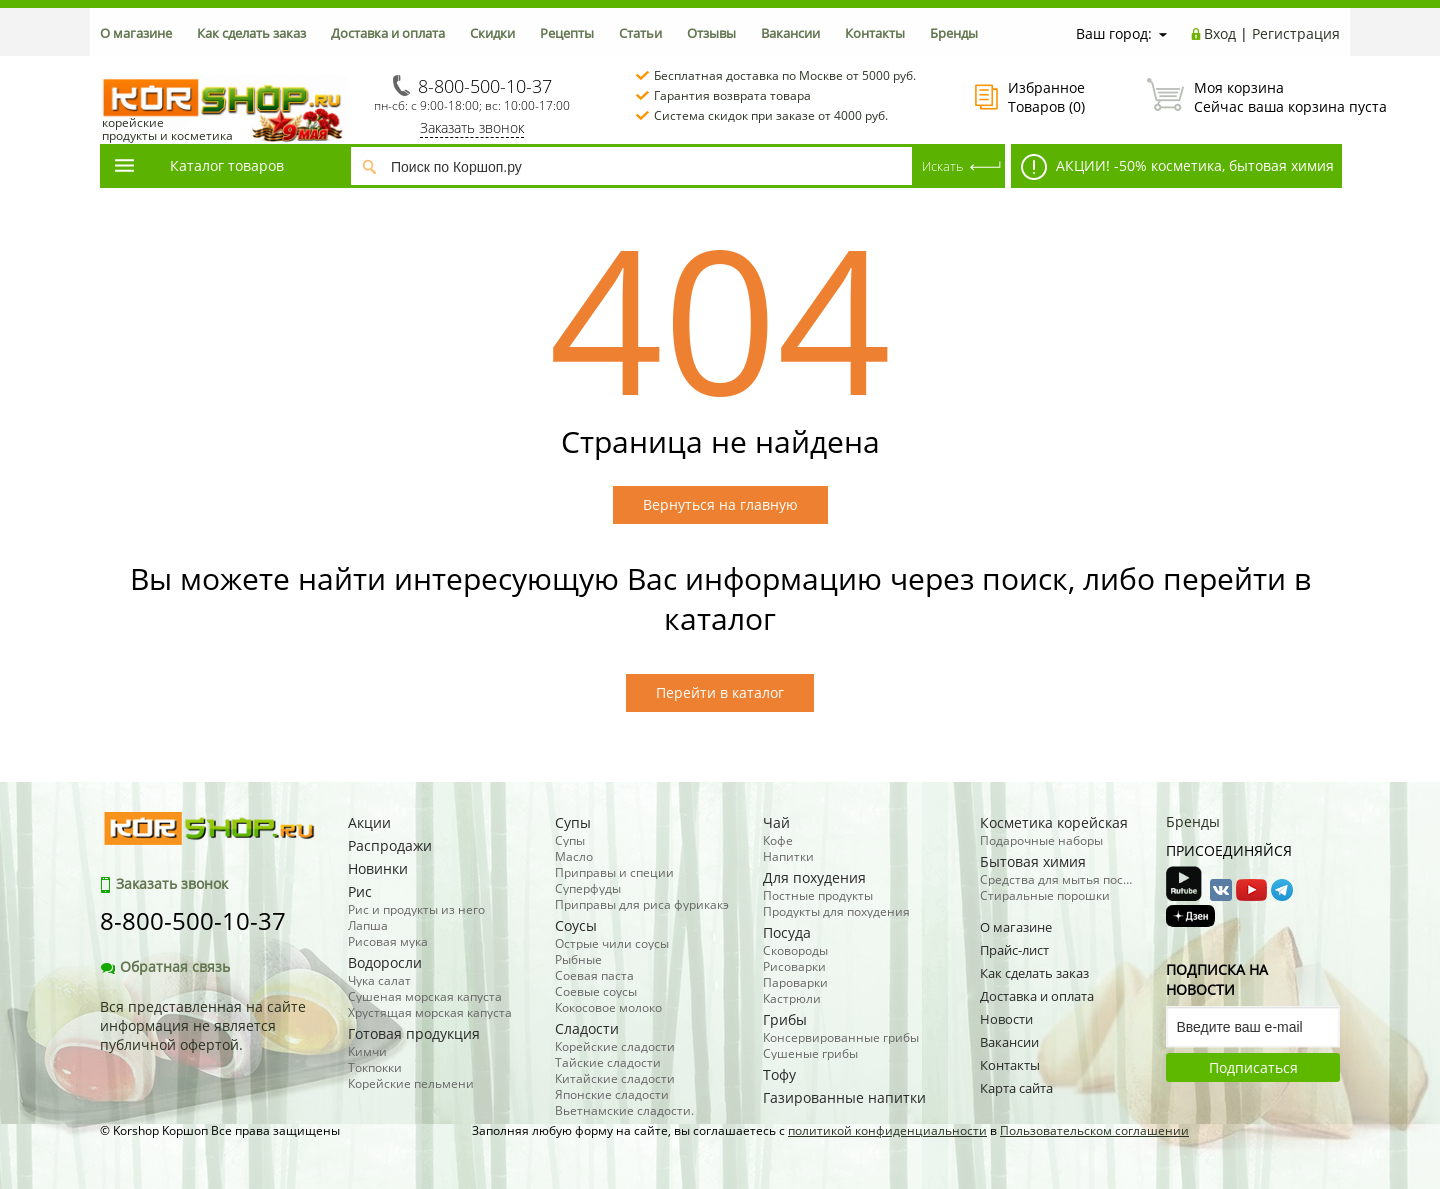  What do you see at coordinates (954, 33) in the screenshot?
I see `Бренды` at bounding box center [954, 33].